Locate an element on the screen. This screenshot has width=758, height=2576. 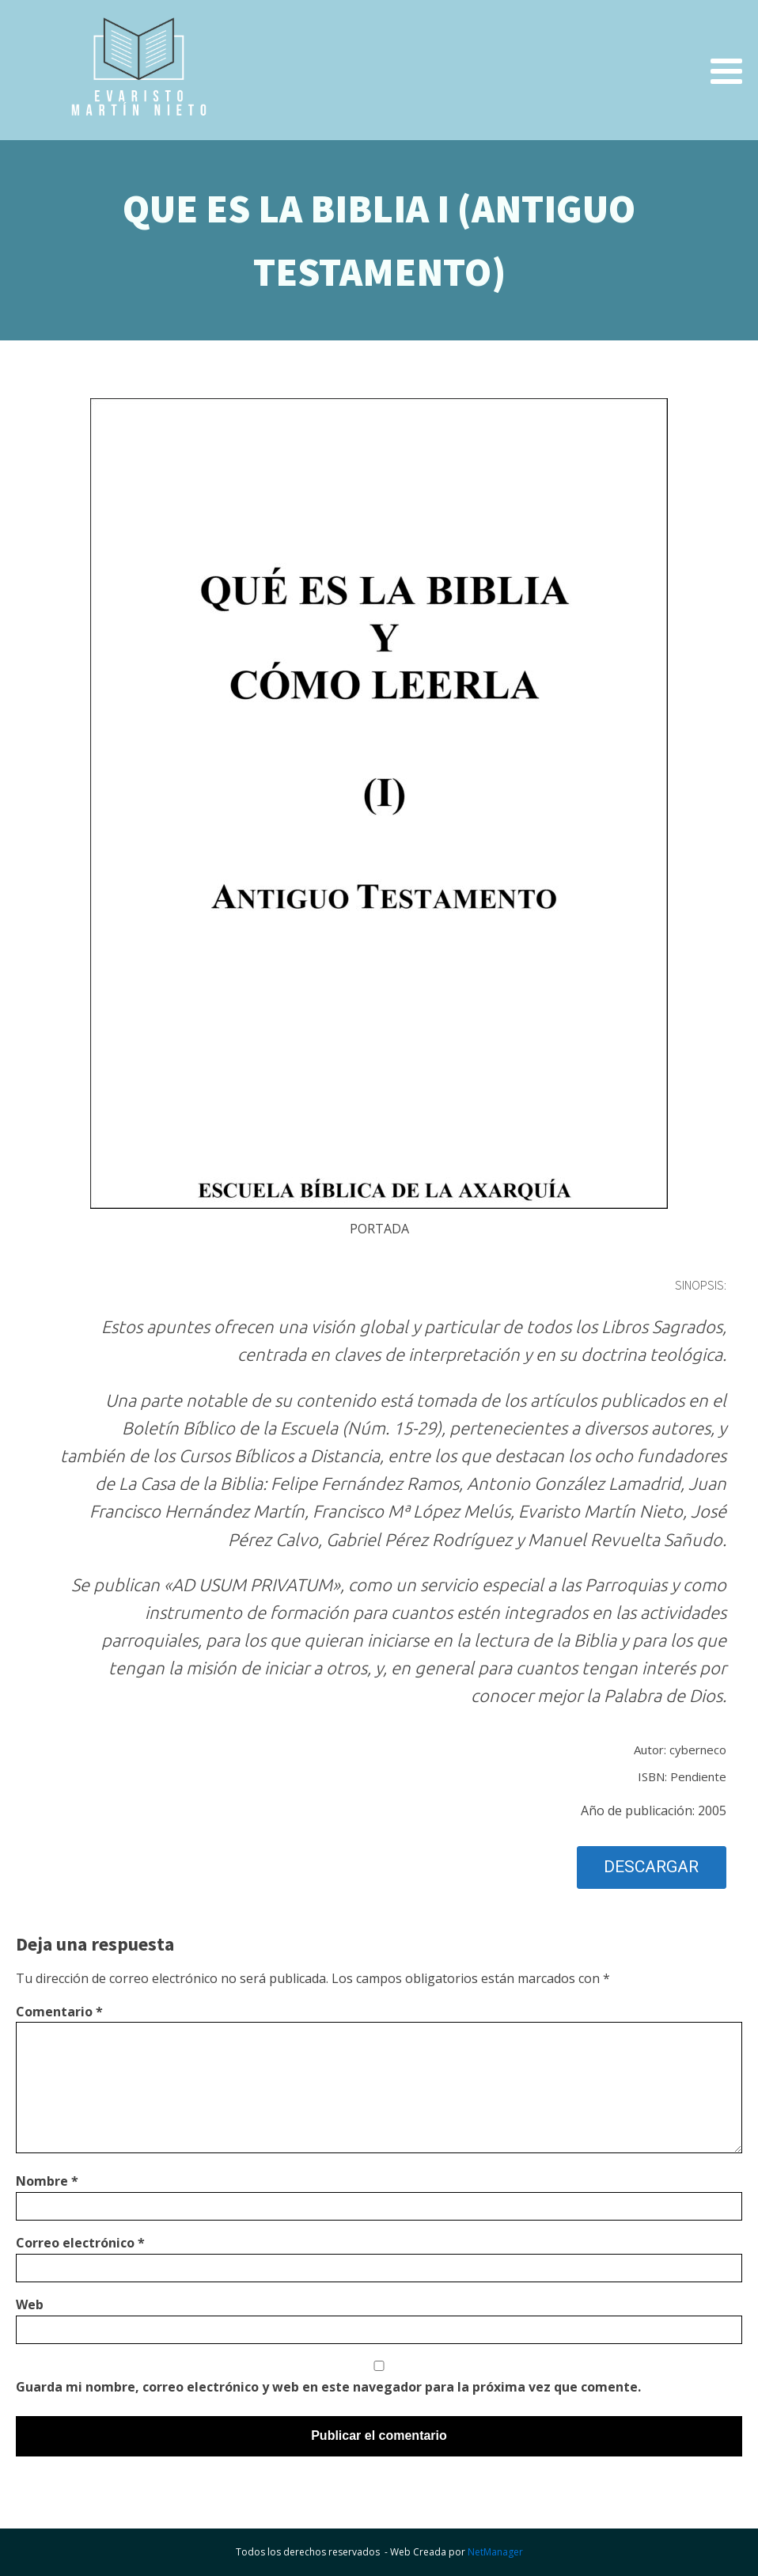
Guarda mi nombre, correo electrónico y web en este navegador para la próxima vez que comente. is located at coordinates (328, 2387).